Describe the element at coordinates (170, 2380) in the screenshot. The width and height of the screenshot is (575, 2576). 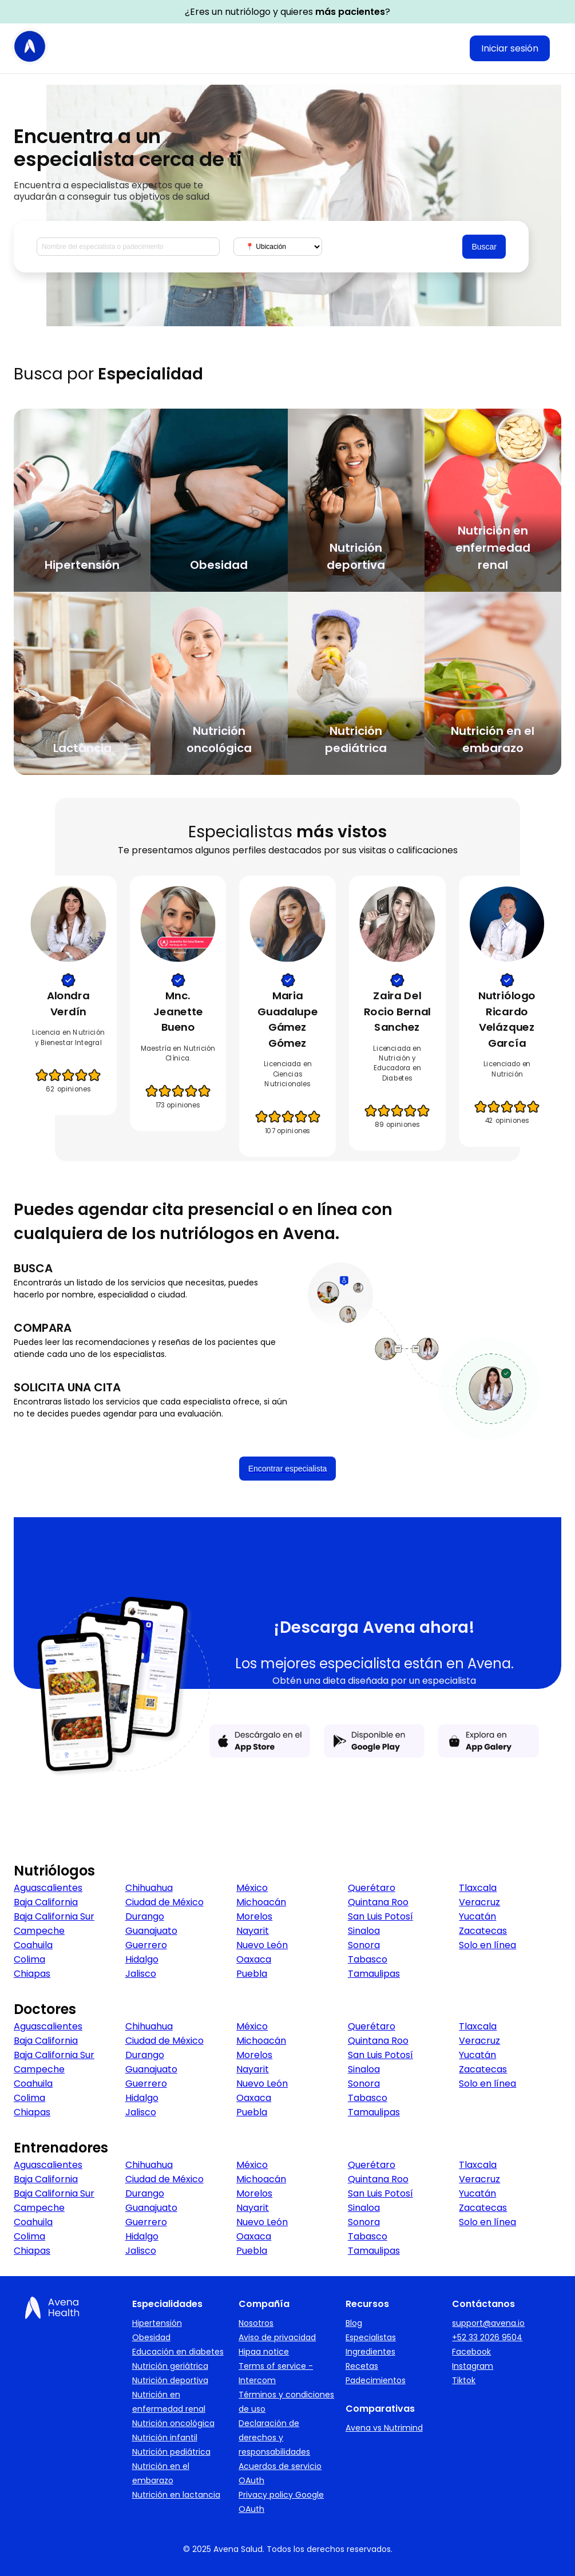
I see `Nutrición deportiva` at that location.